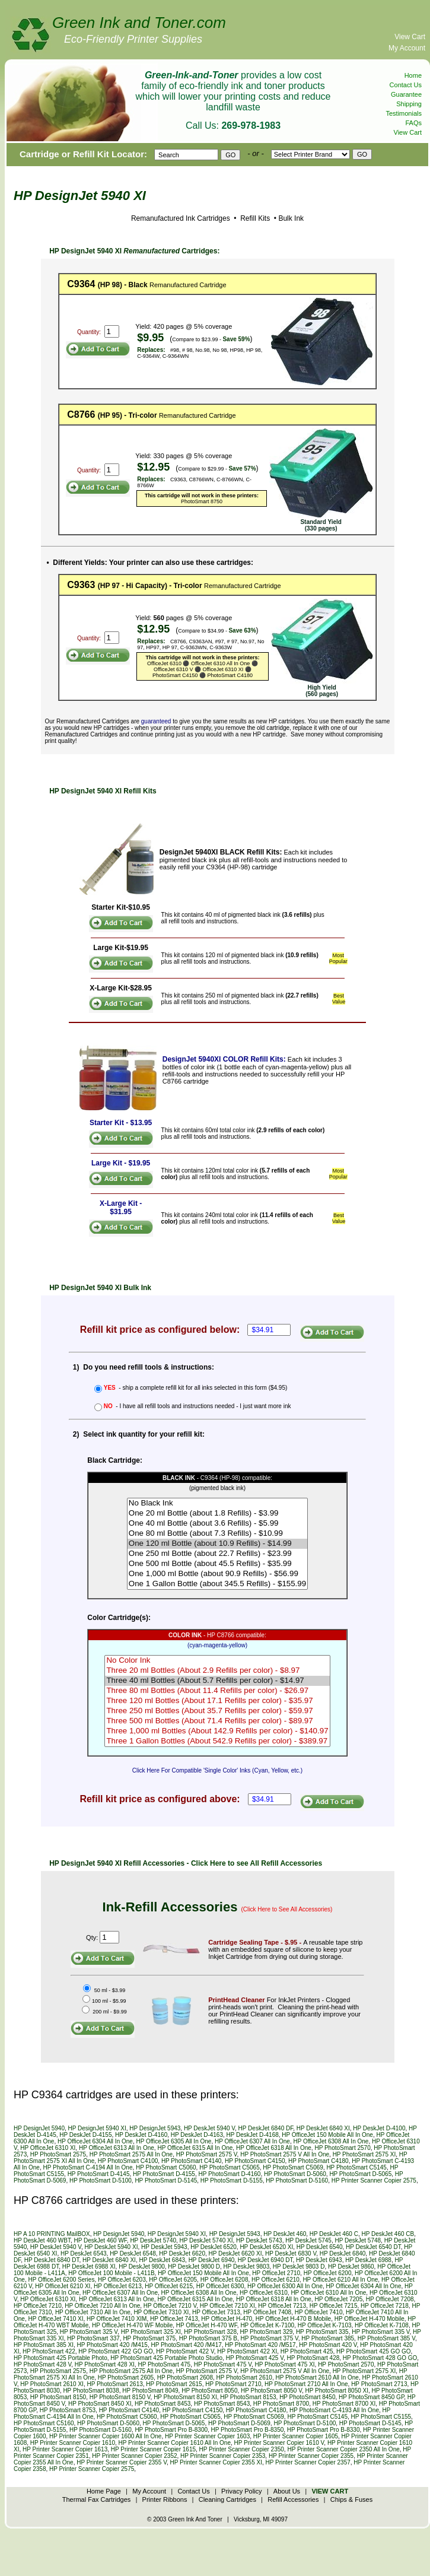 This screenshot has width=430, height=2576. Describe the element at coordinates (217, 1681) in the screenshot. I see `Three 40 ml Bottles (About 5.7 Refills per color) - $14.97` at that location.